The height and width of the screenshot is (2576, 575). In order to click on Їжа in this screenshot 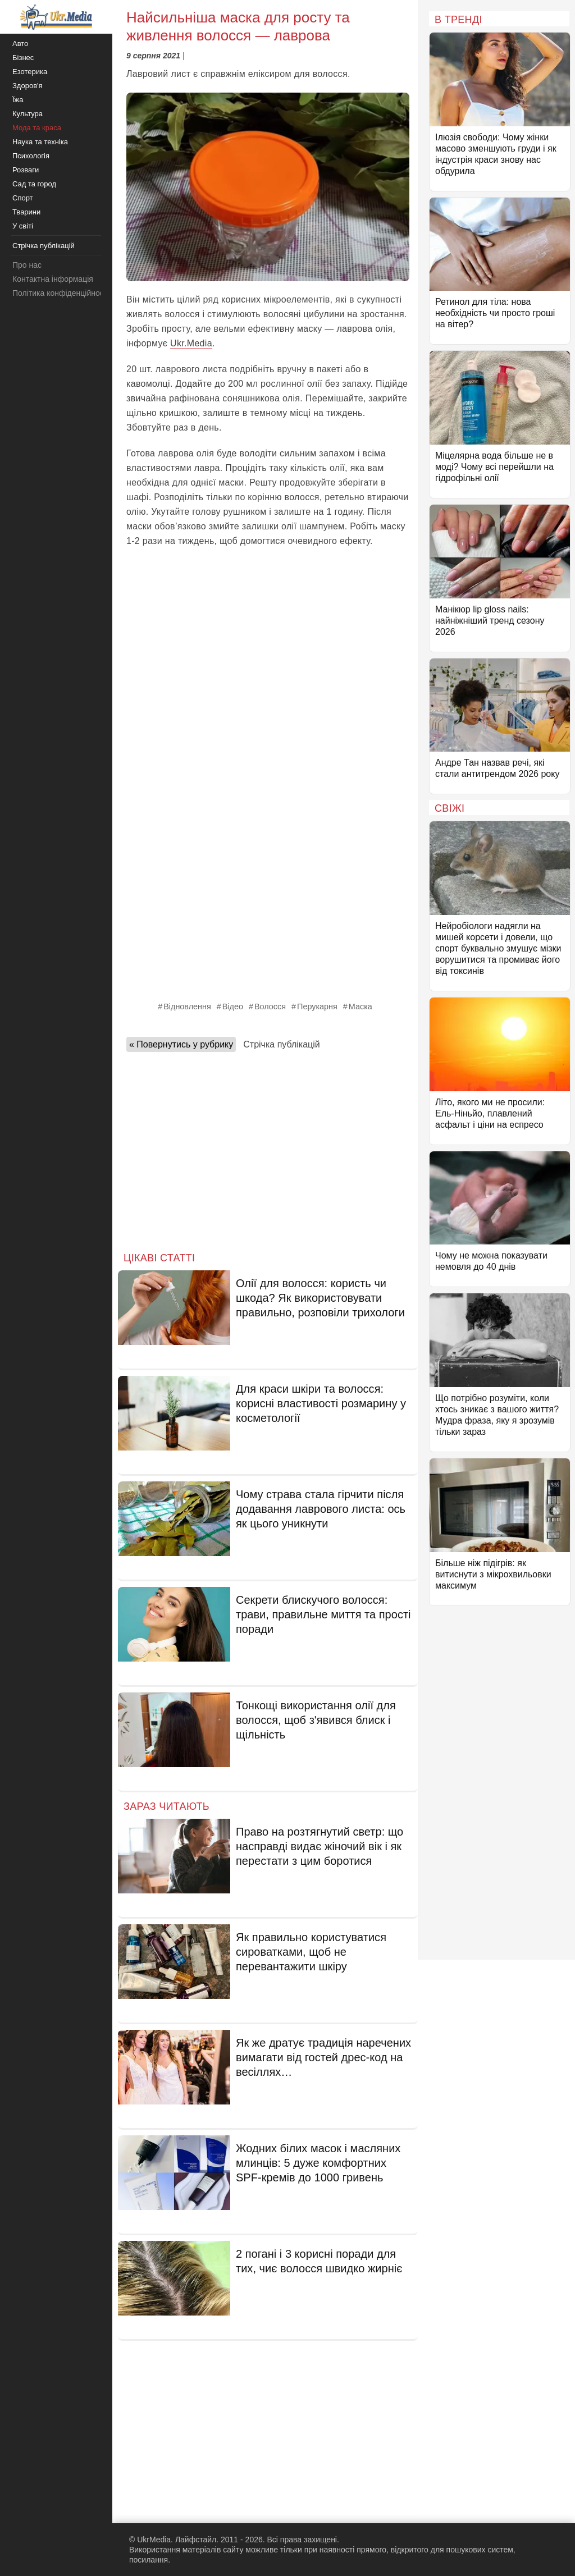, I will do `click(18, 99)`.